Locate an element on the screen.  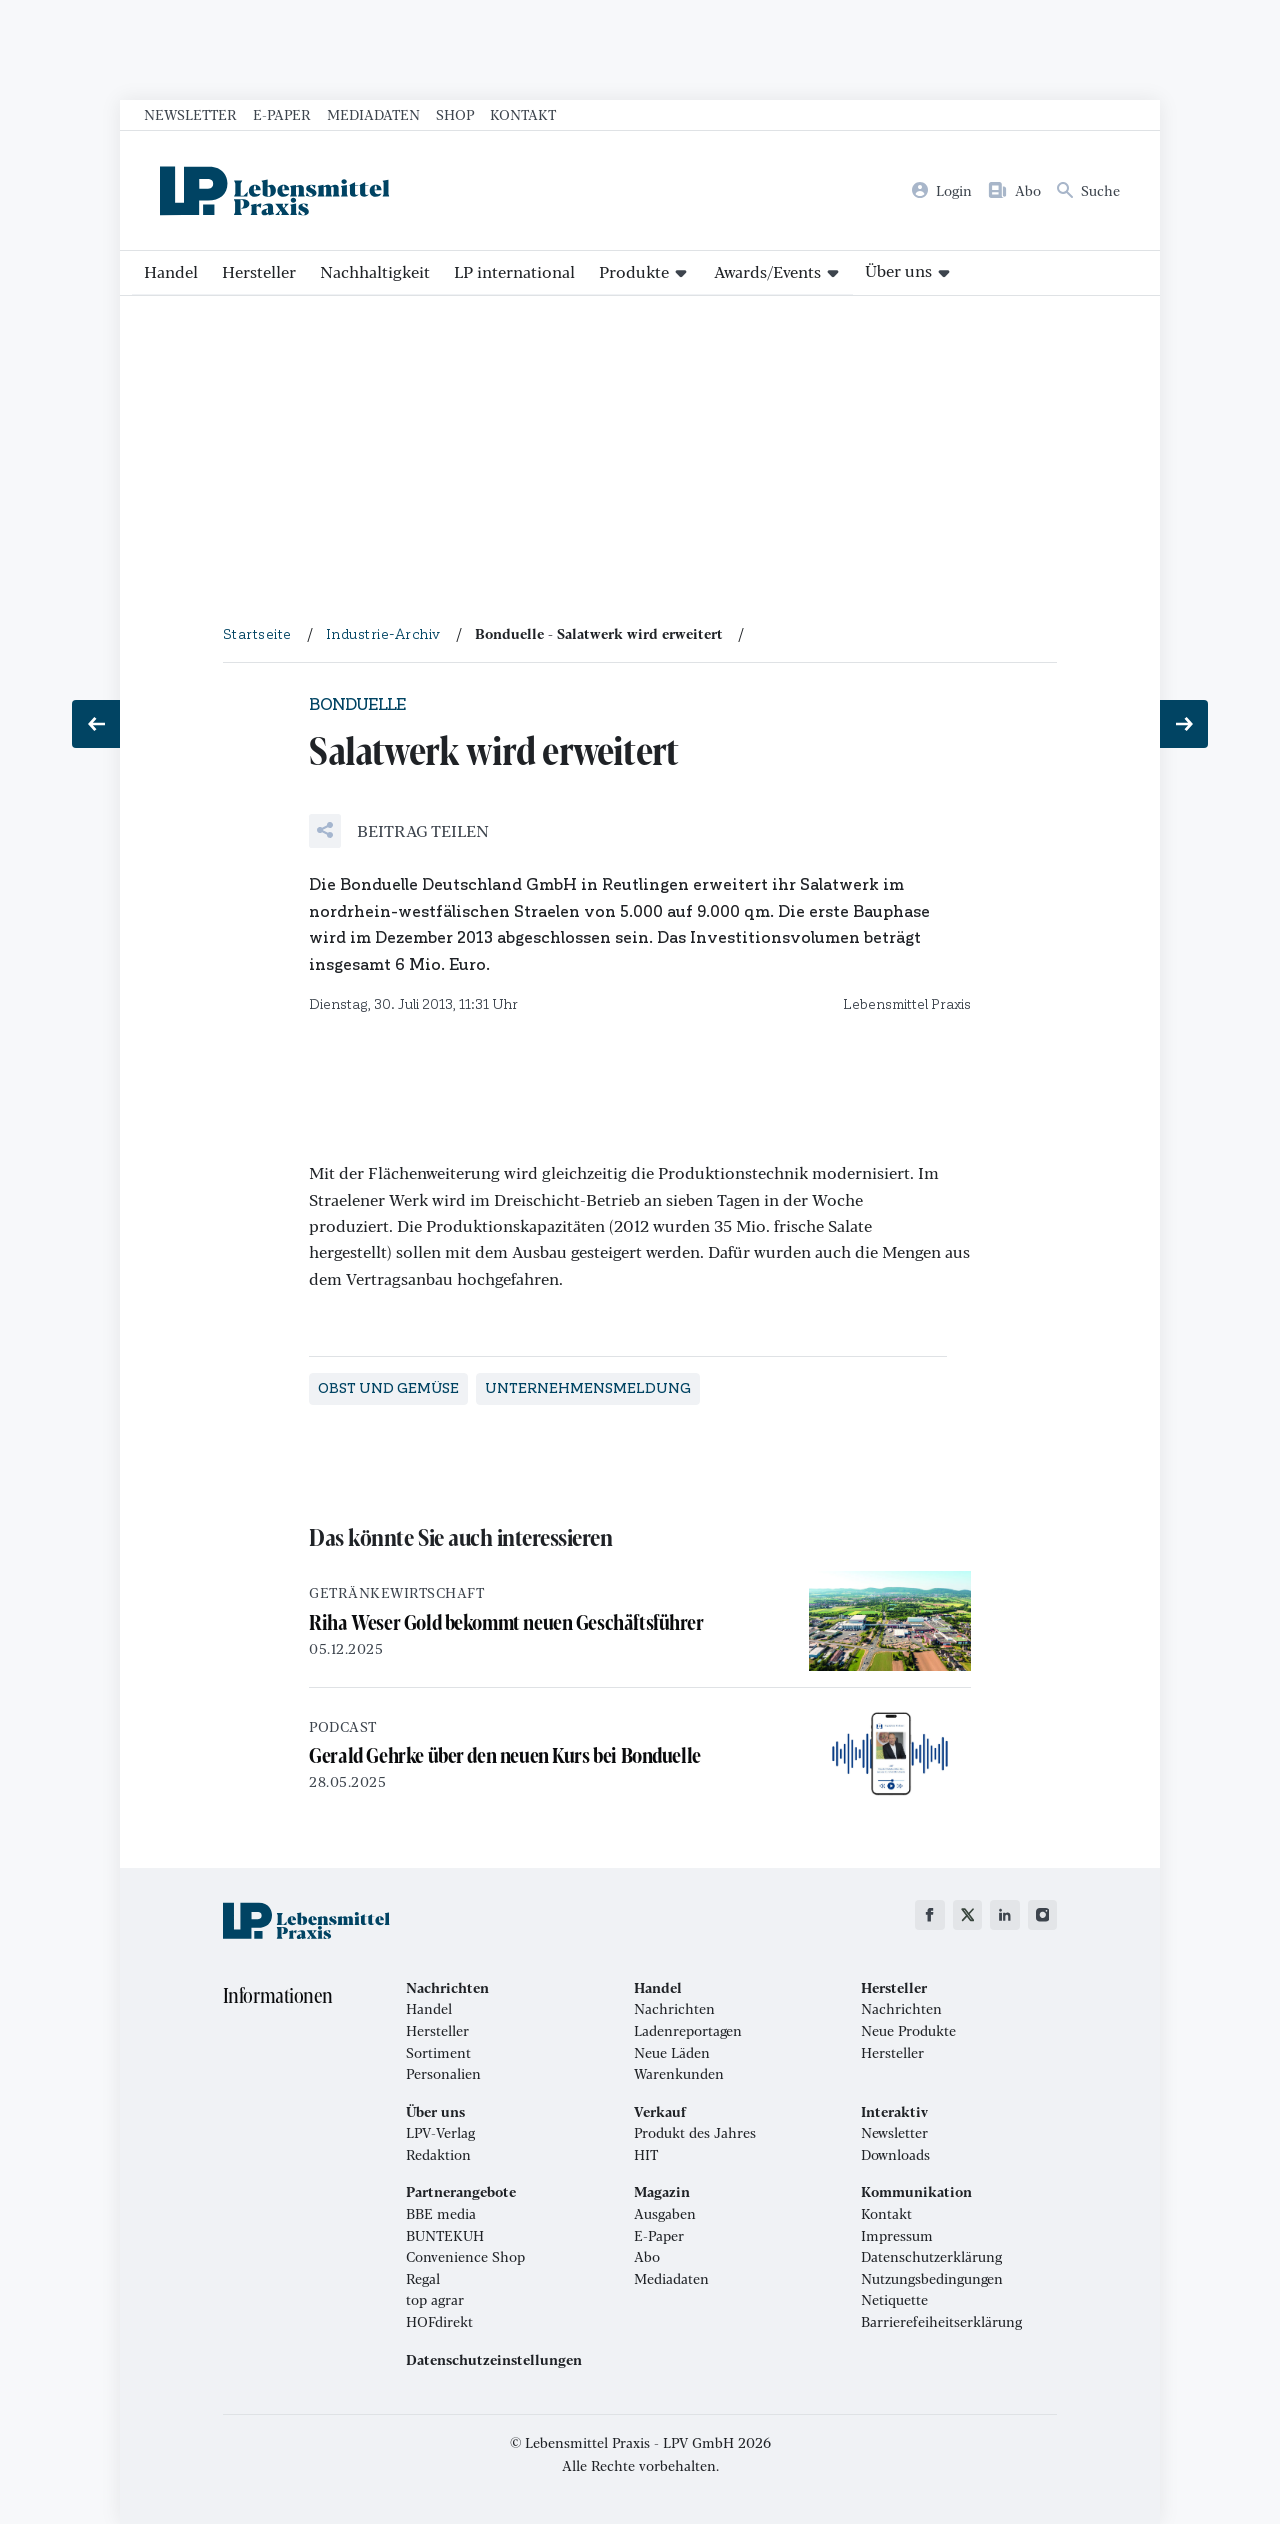
Warenkunden is located at coordinates (679, 2074).